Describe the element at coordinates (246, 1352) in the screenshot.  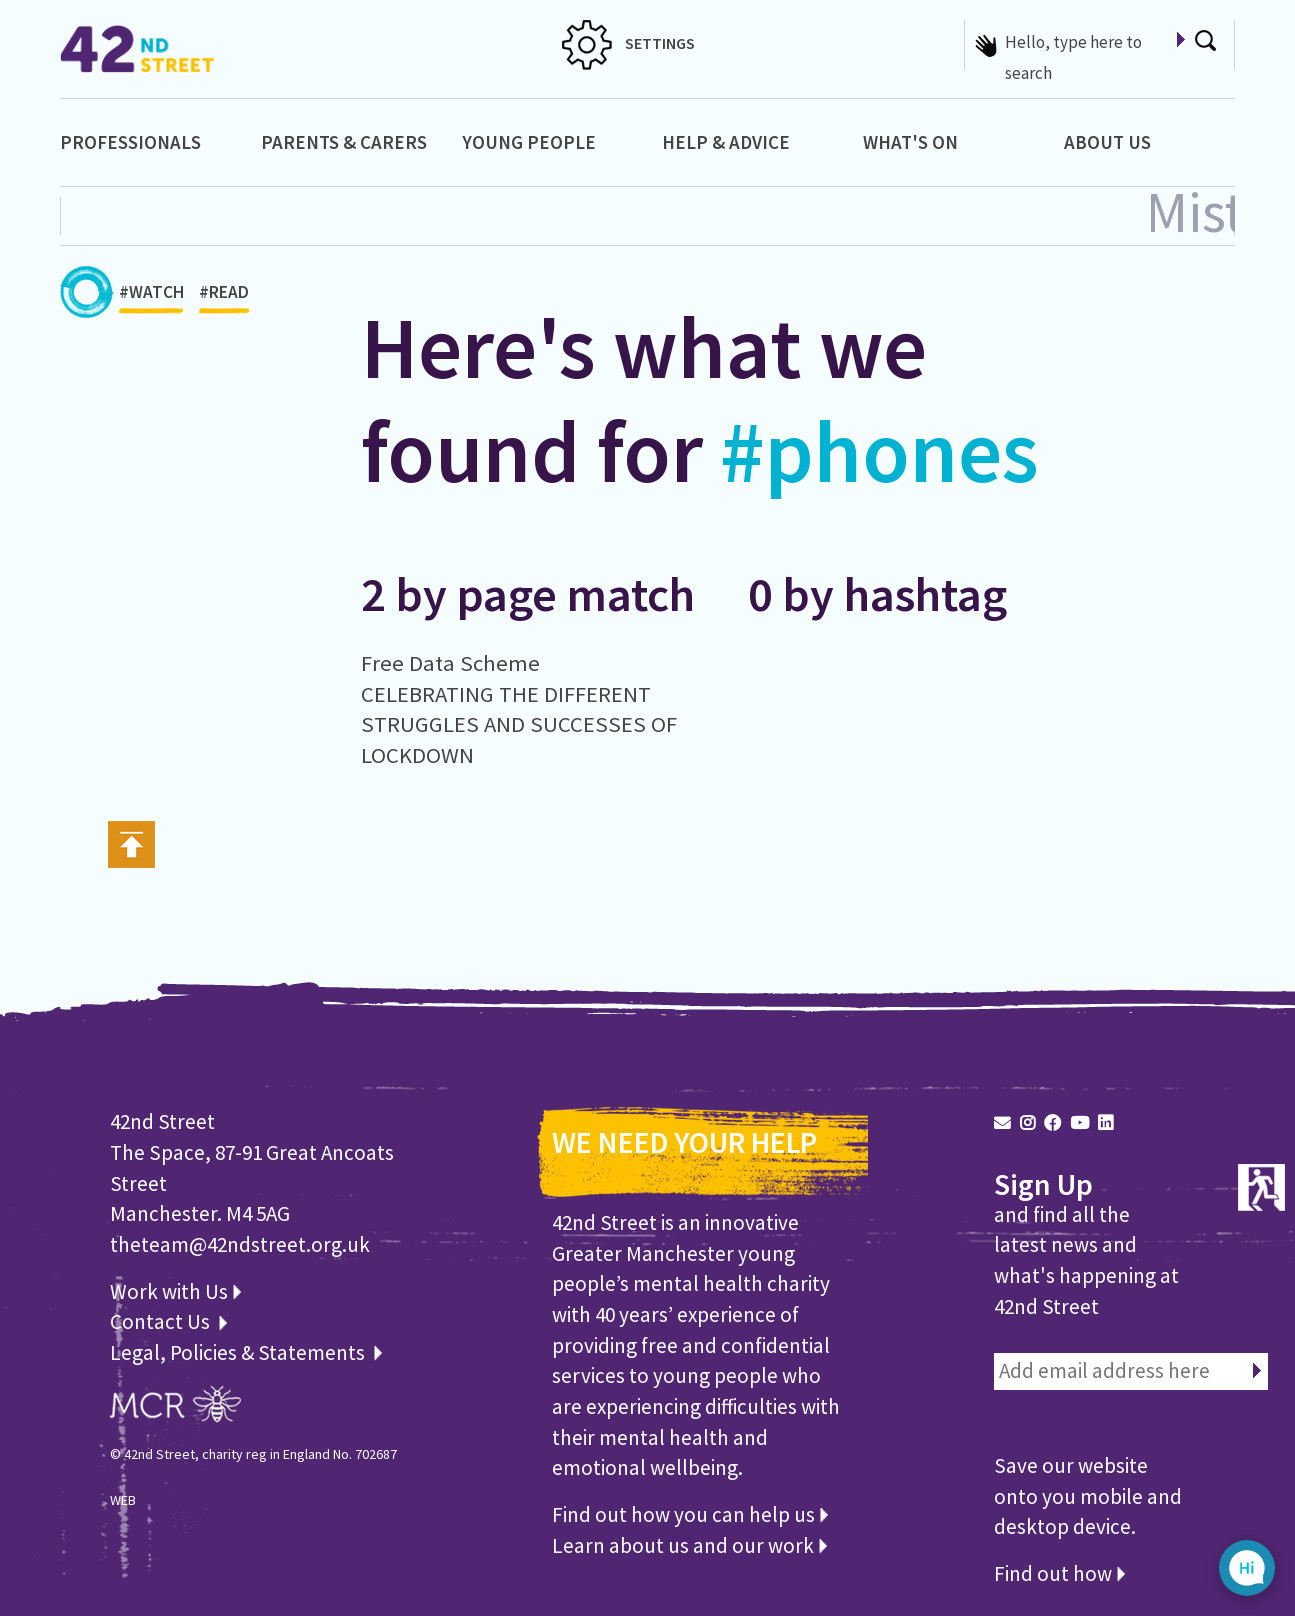
I see `Legal, Policies & Statements` at that location.